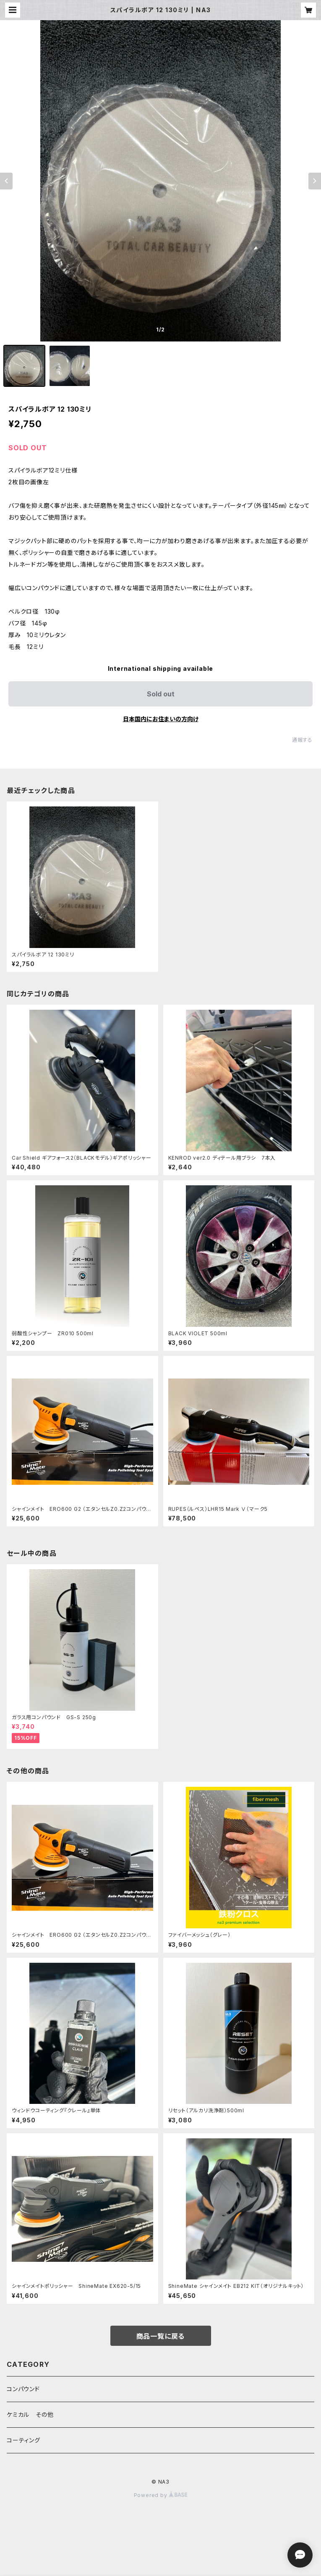  What do you see at coordinates (160, 718) in the screenshot?
I see `日本国内にお住まいの方向け` at bounding box center [160, 718].